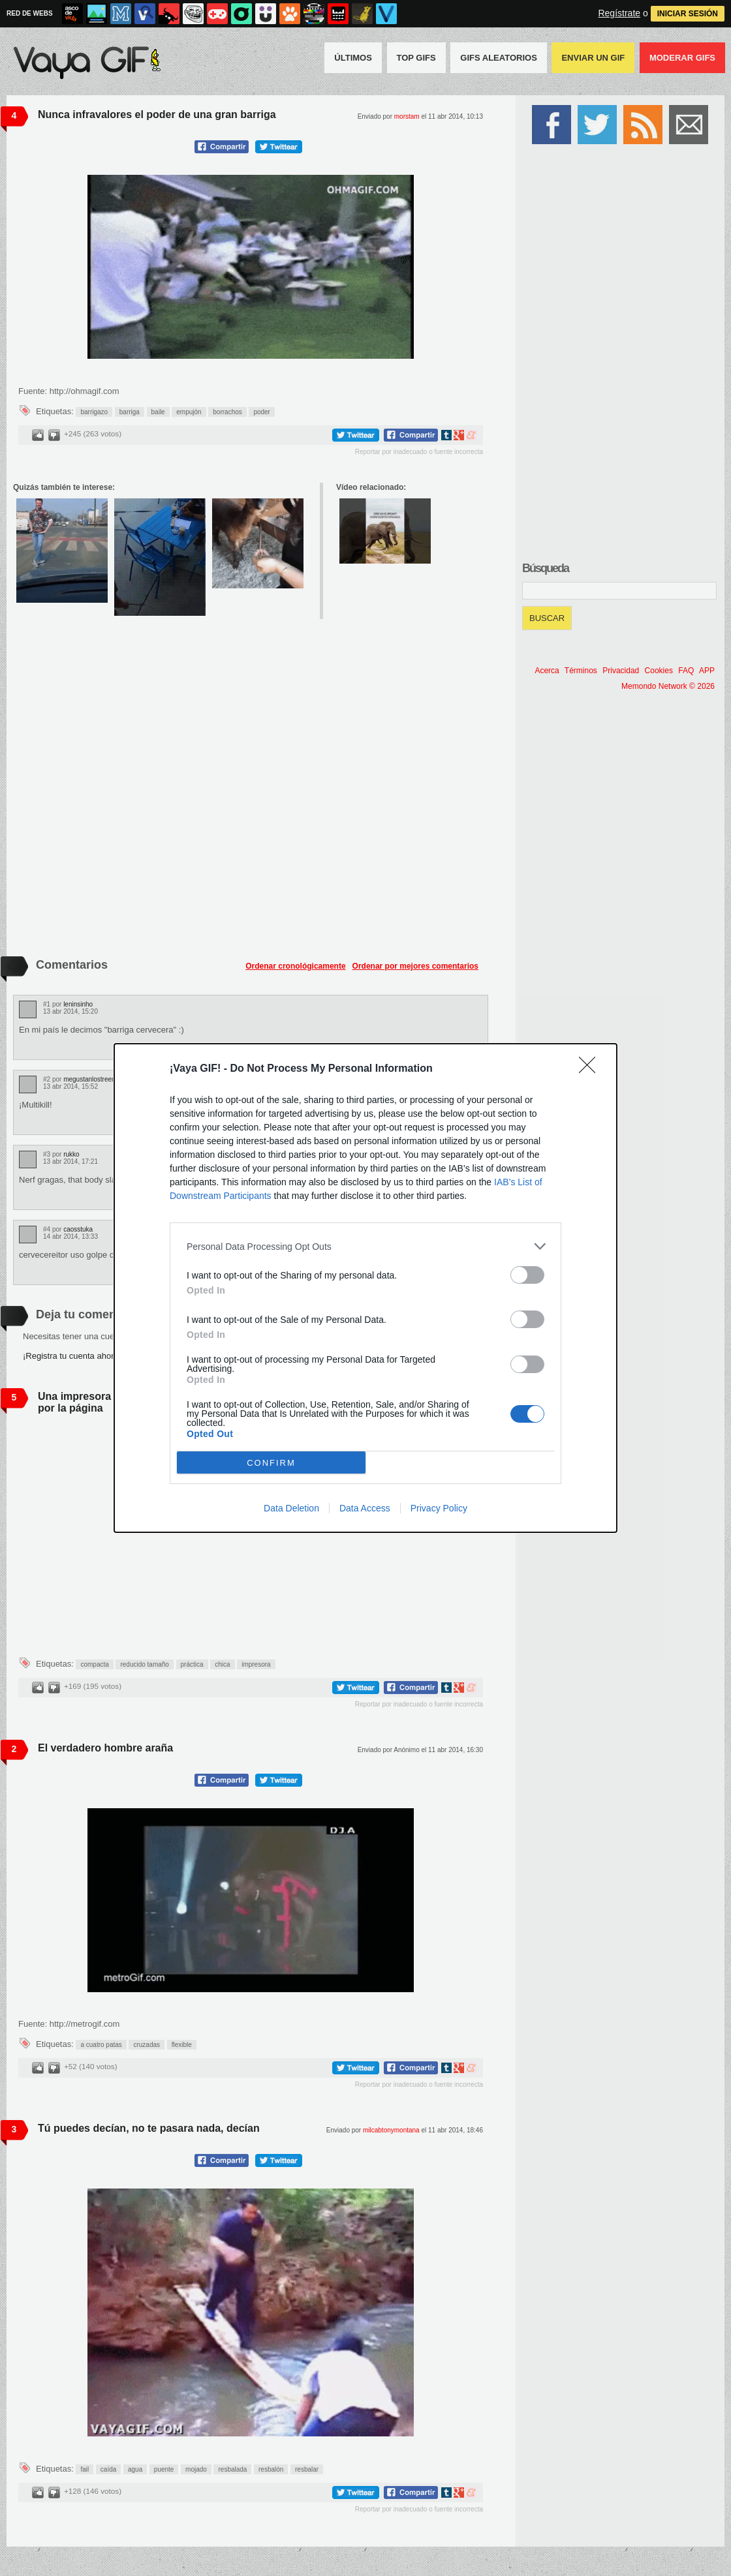 The image size is (731, 2576). I want to click on Privacy Policy, so click(439, 1508).